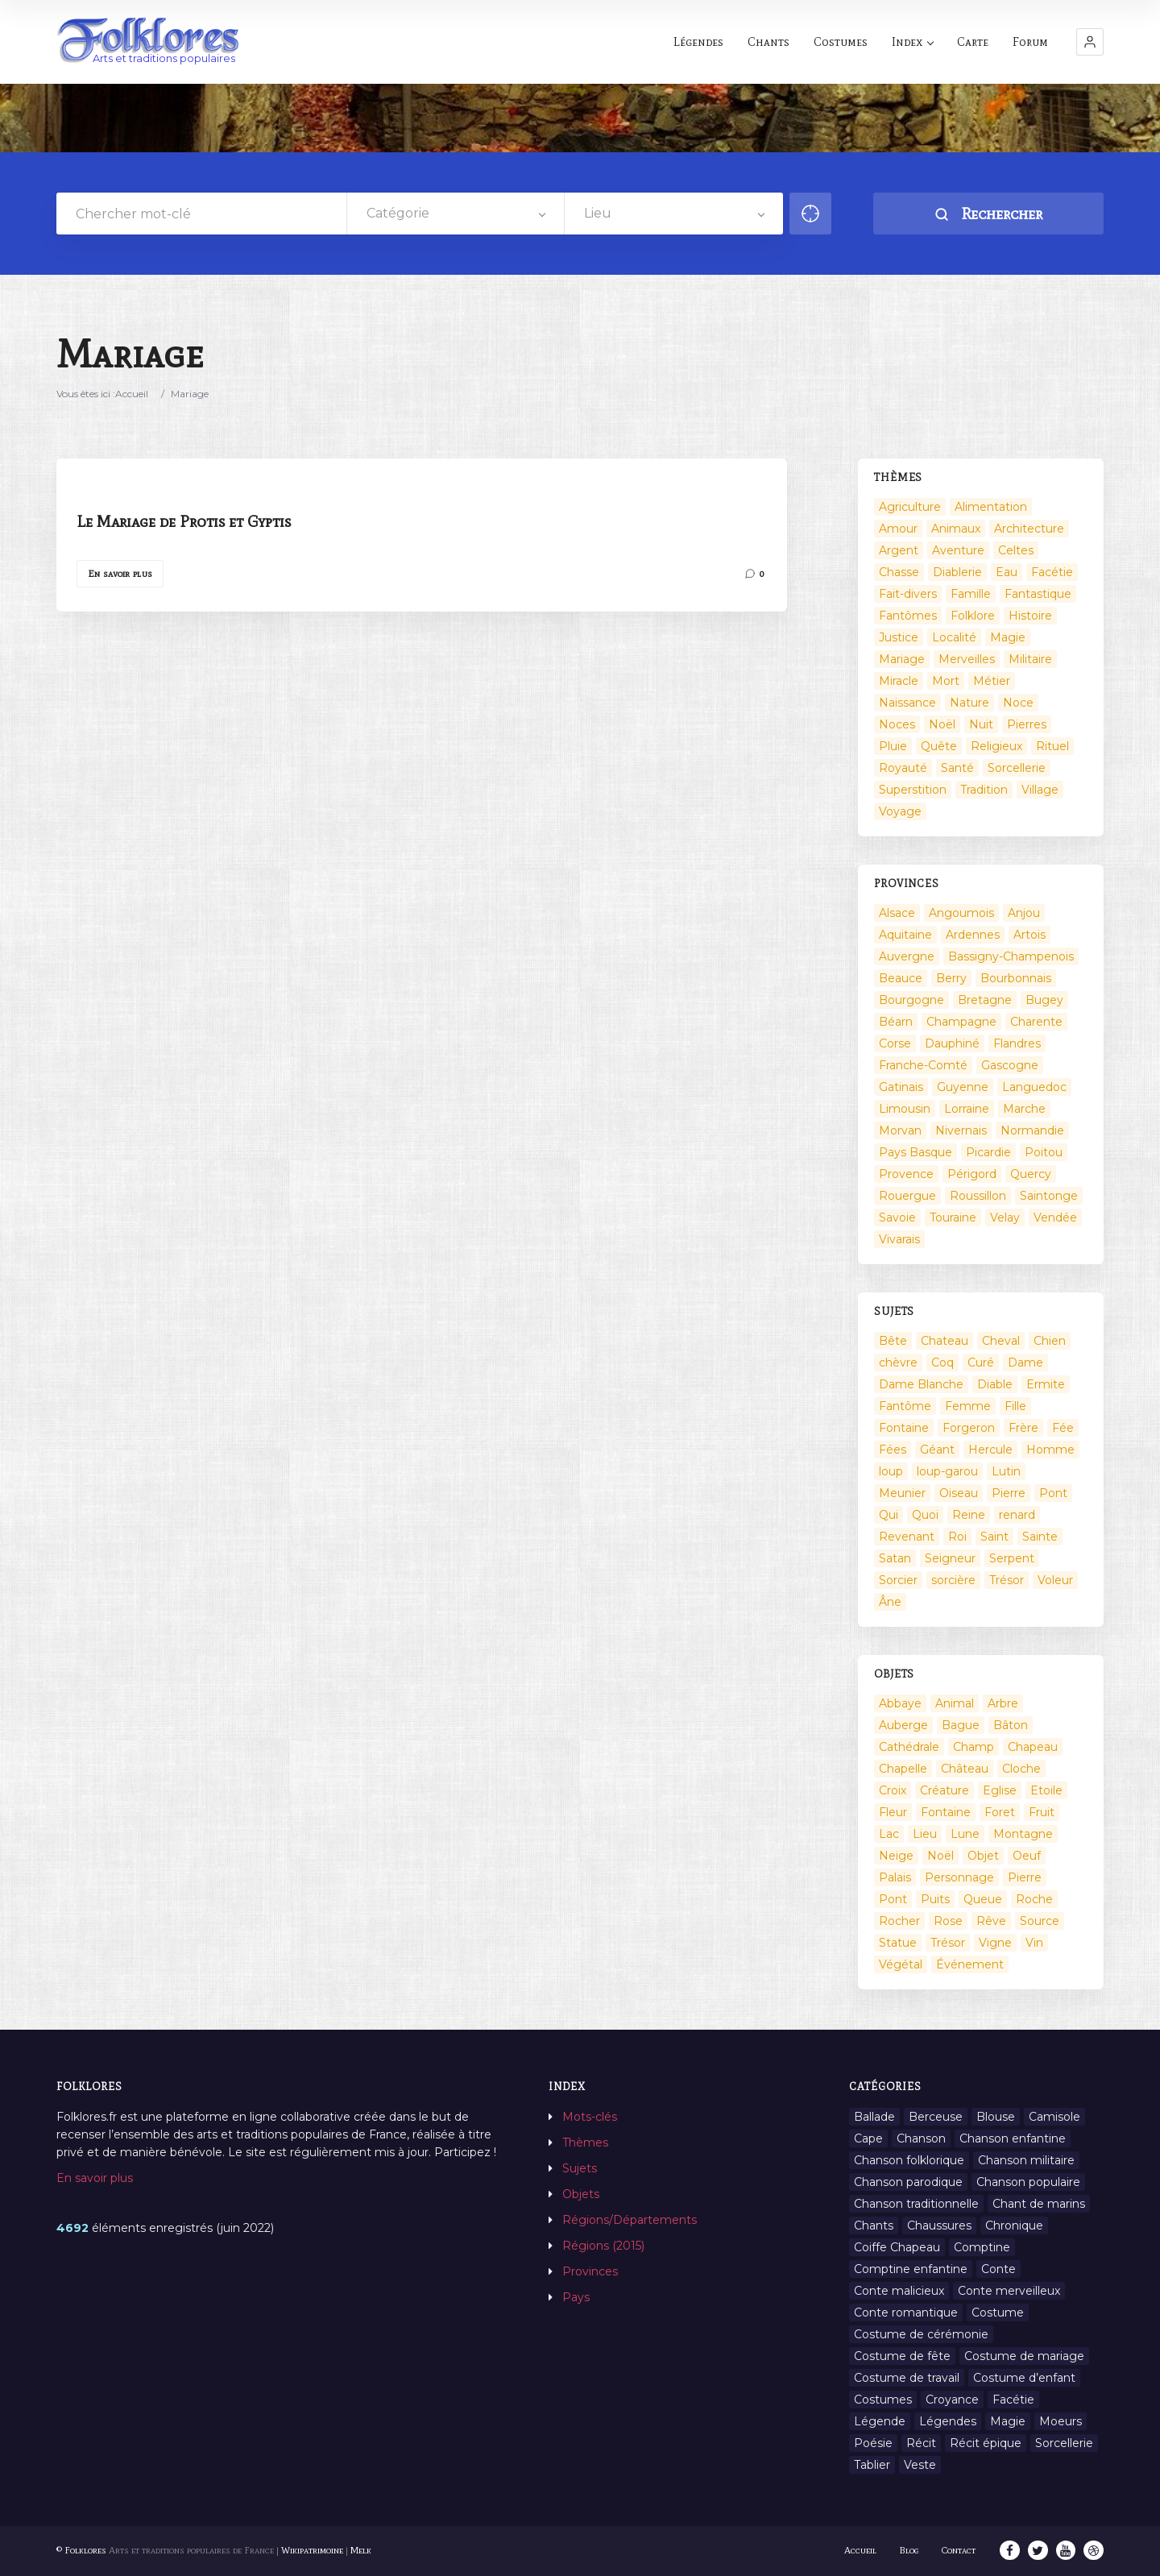 Image resolution: width=1160 pixels, height=2576 pixels. I want to click on Tradition [Tradition (29 éléments)], so click(984, 789).